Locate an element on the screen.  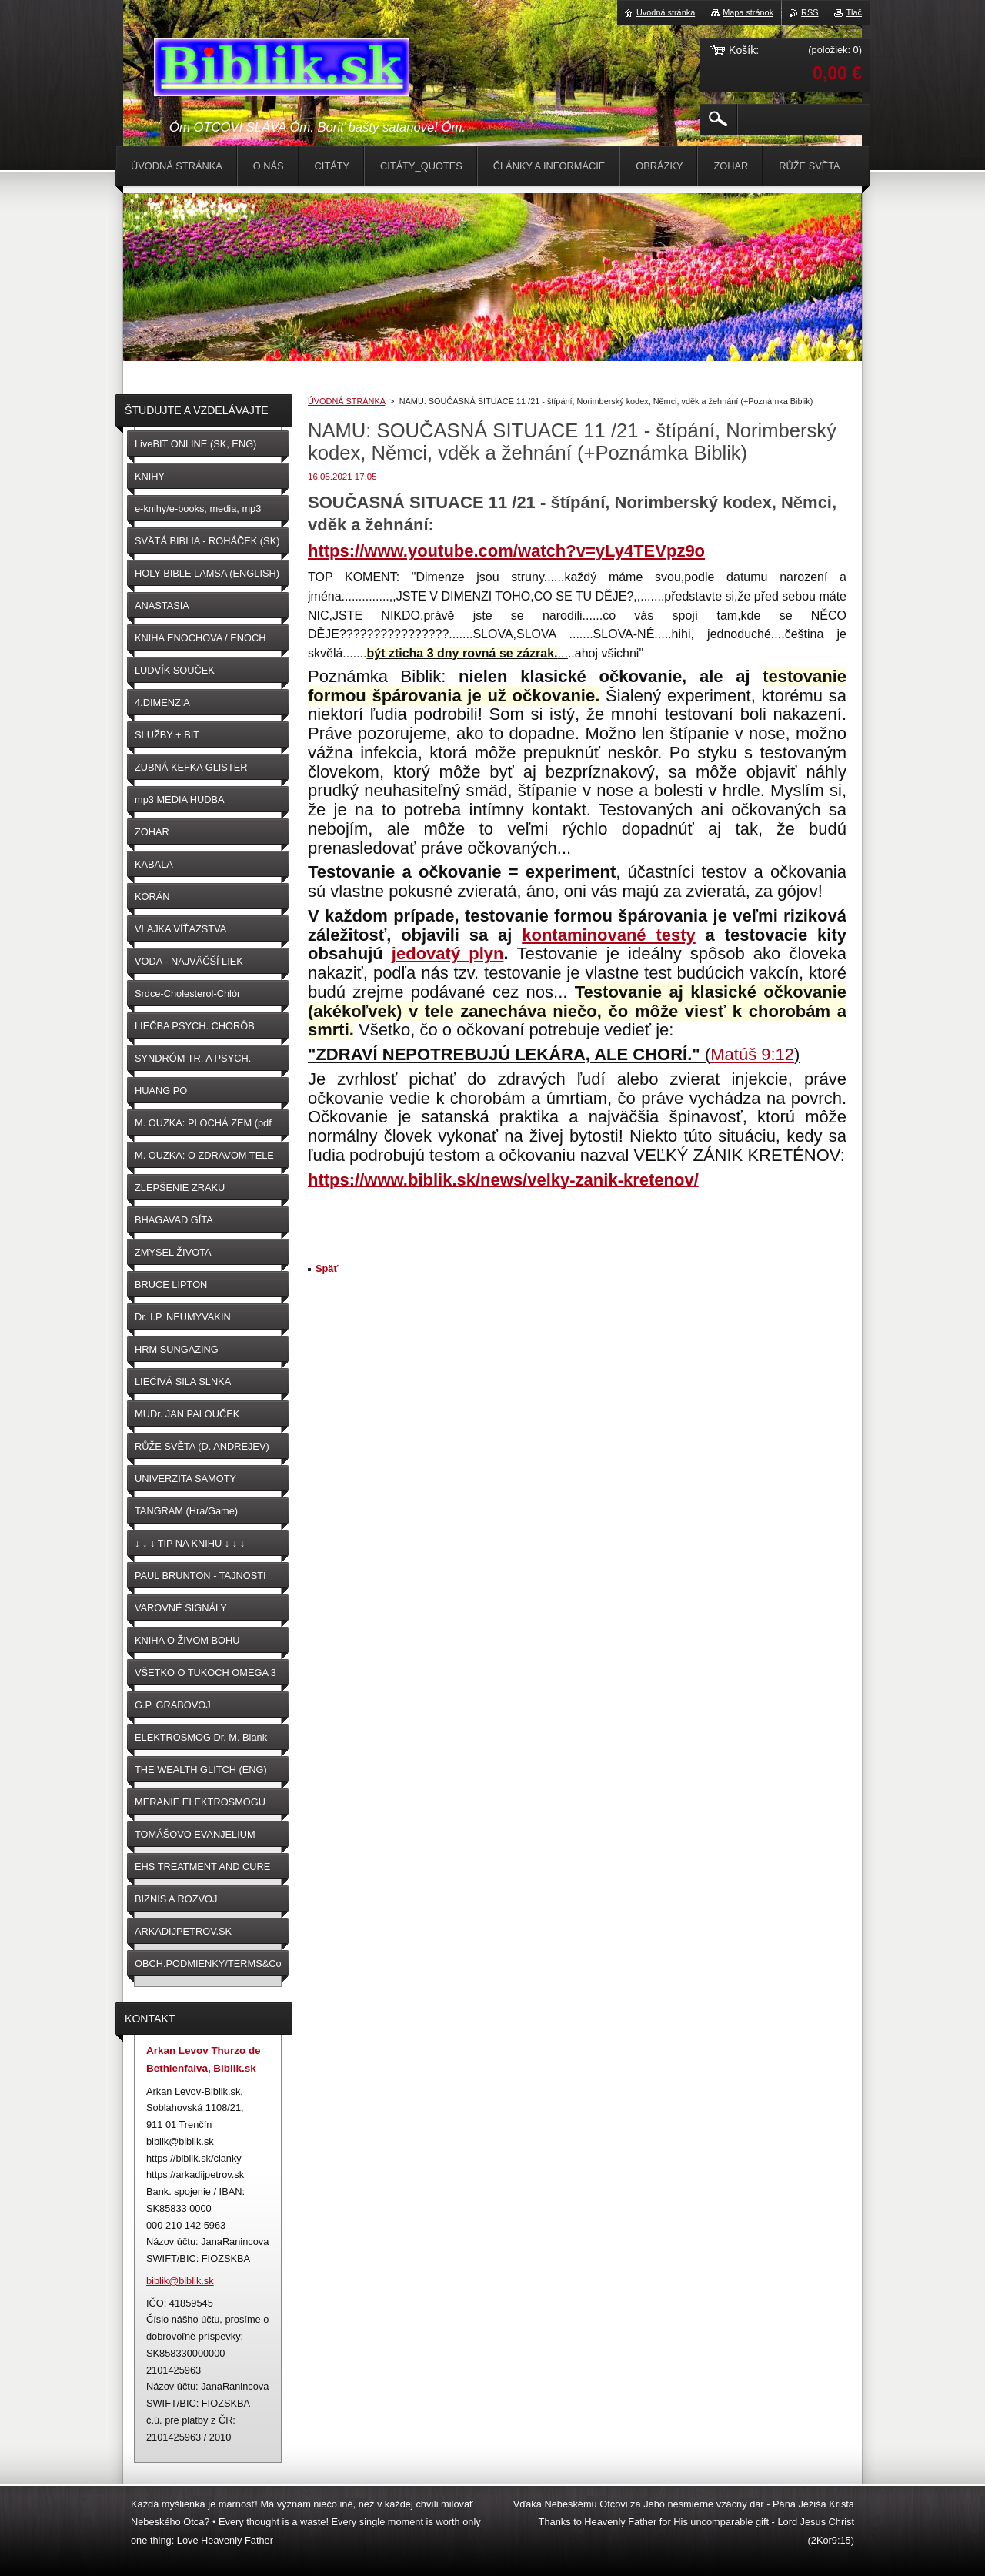
Úvodná stránka is located at coordinates (665, 12).